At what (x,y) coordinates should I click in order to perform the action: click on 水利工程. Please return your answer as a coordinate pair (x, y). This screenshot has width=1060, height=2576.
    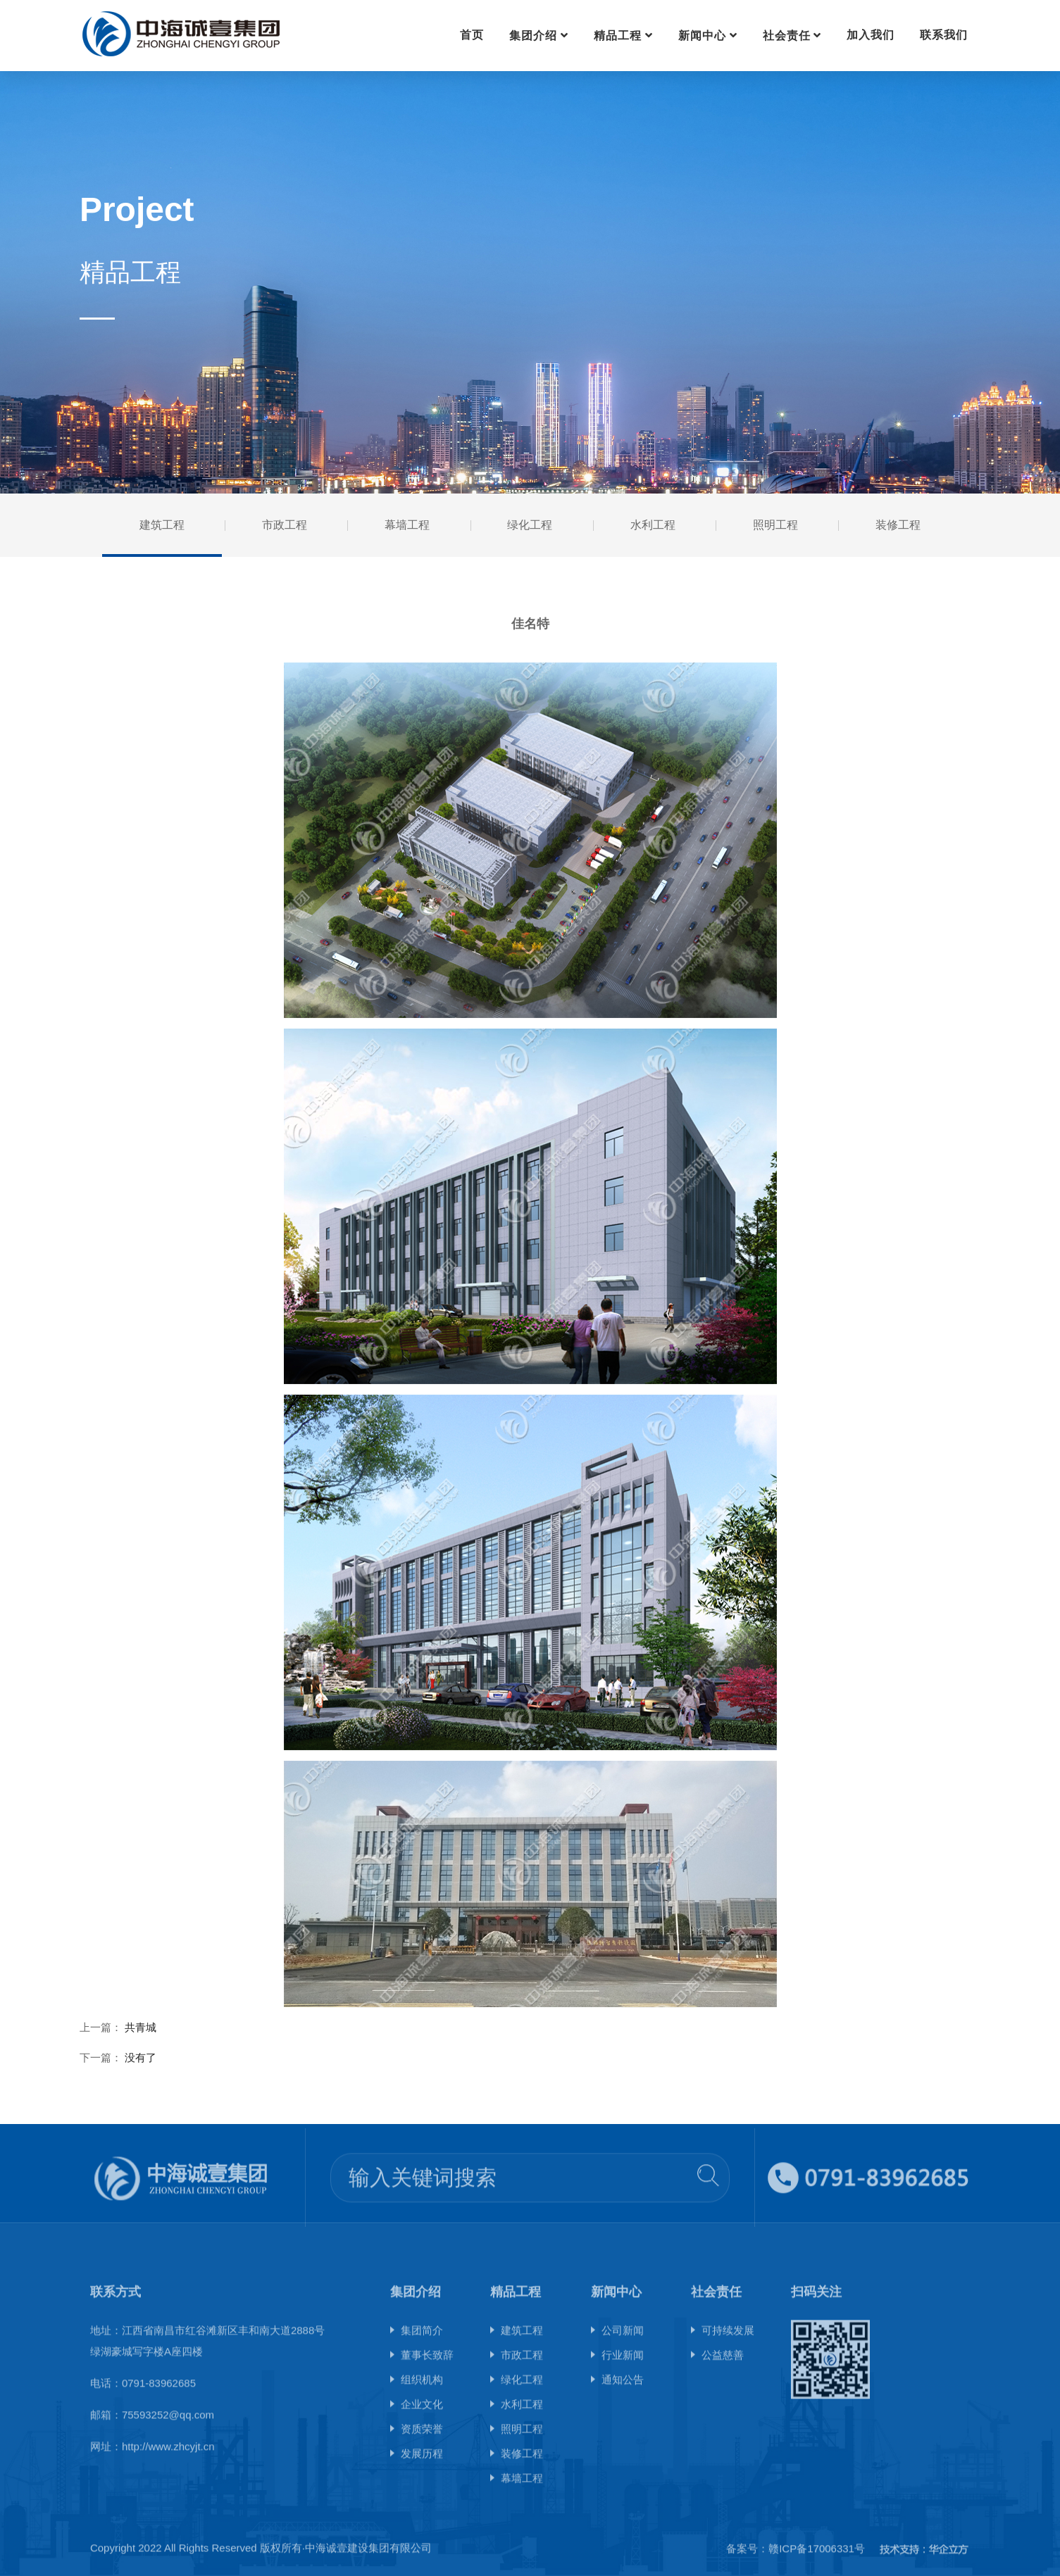
    Looking at the image, I should click on (652, 525).